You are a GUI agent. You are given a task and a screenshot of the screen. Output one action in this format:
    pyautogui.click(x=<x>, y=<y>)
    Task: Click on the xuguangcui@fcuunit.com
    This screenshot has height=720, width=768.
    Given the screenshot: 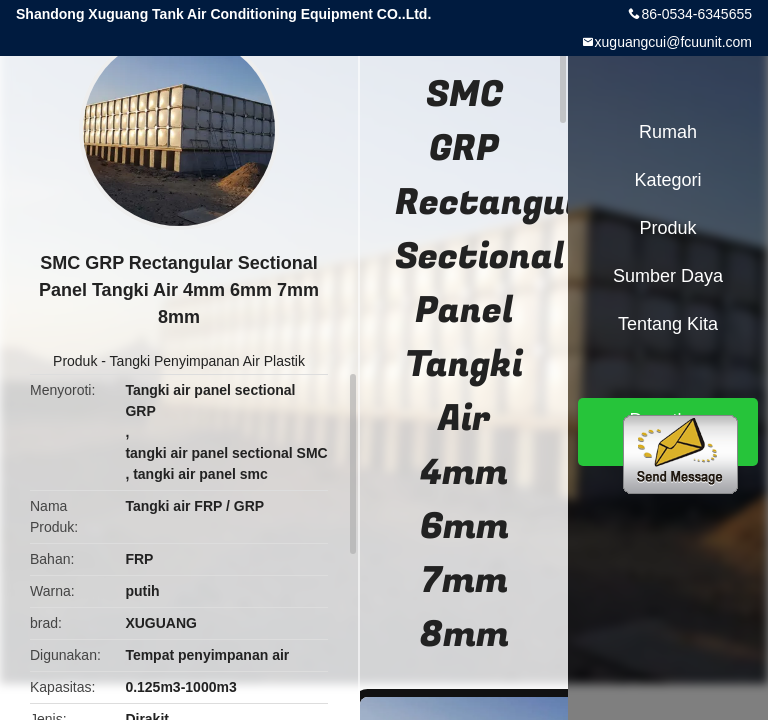 What is the action you would take?
    pyautogui.click(x=673, y=42)
    